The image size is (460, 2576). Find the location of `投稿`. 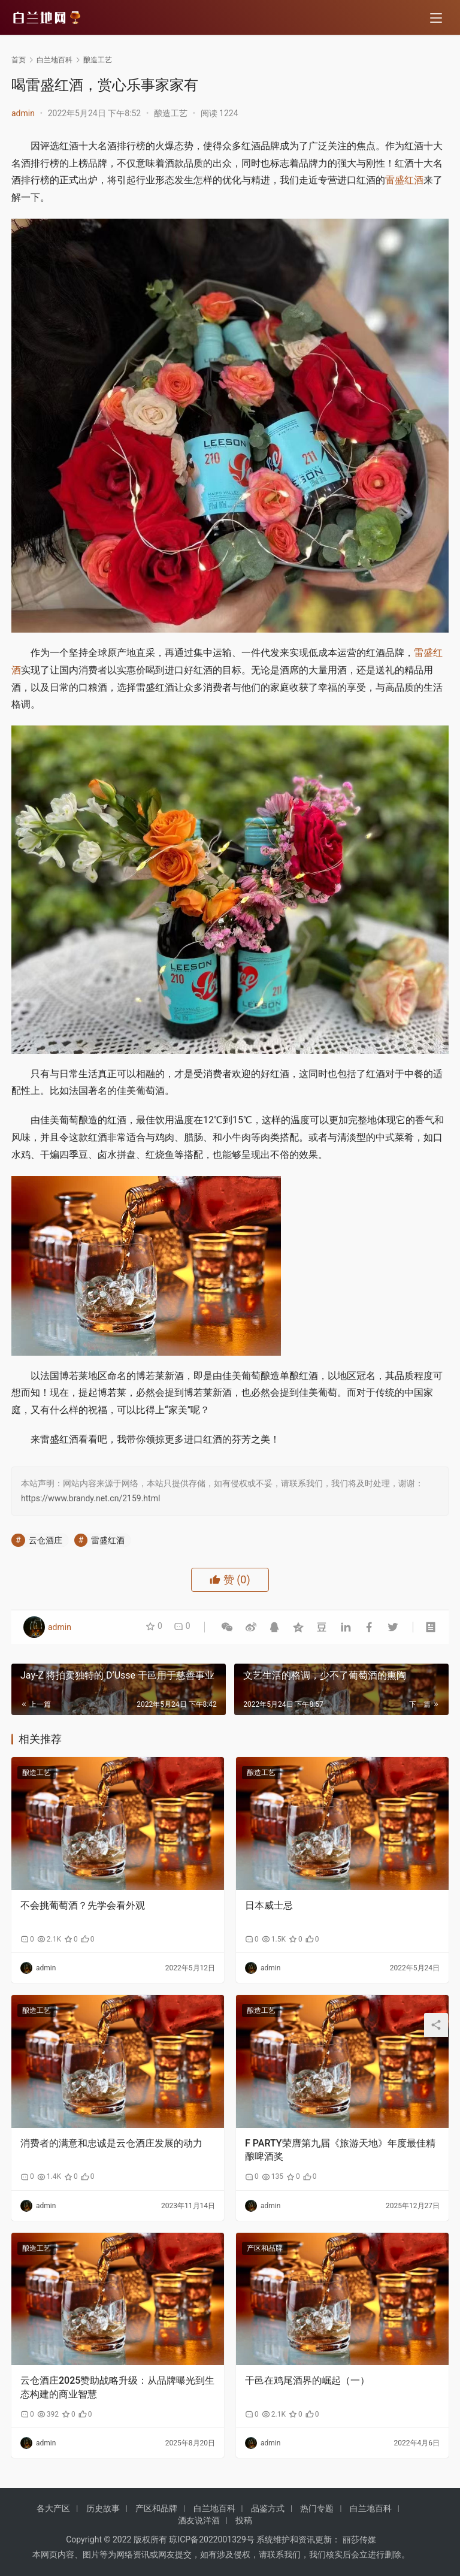

投稿 is located at coordinates (243, 2520).